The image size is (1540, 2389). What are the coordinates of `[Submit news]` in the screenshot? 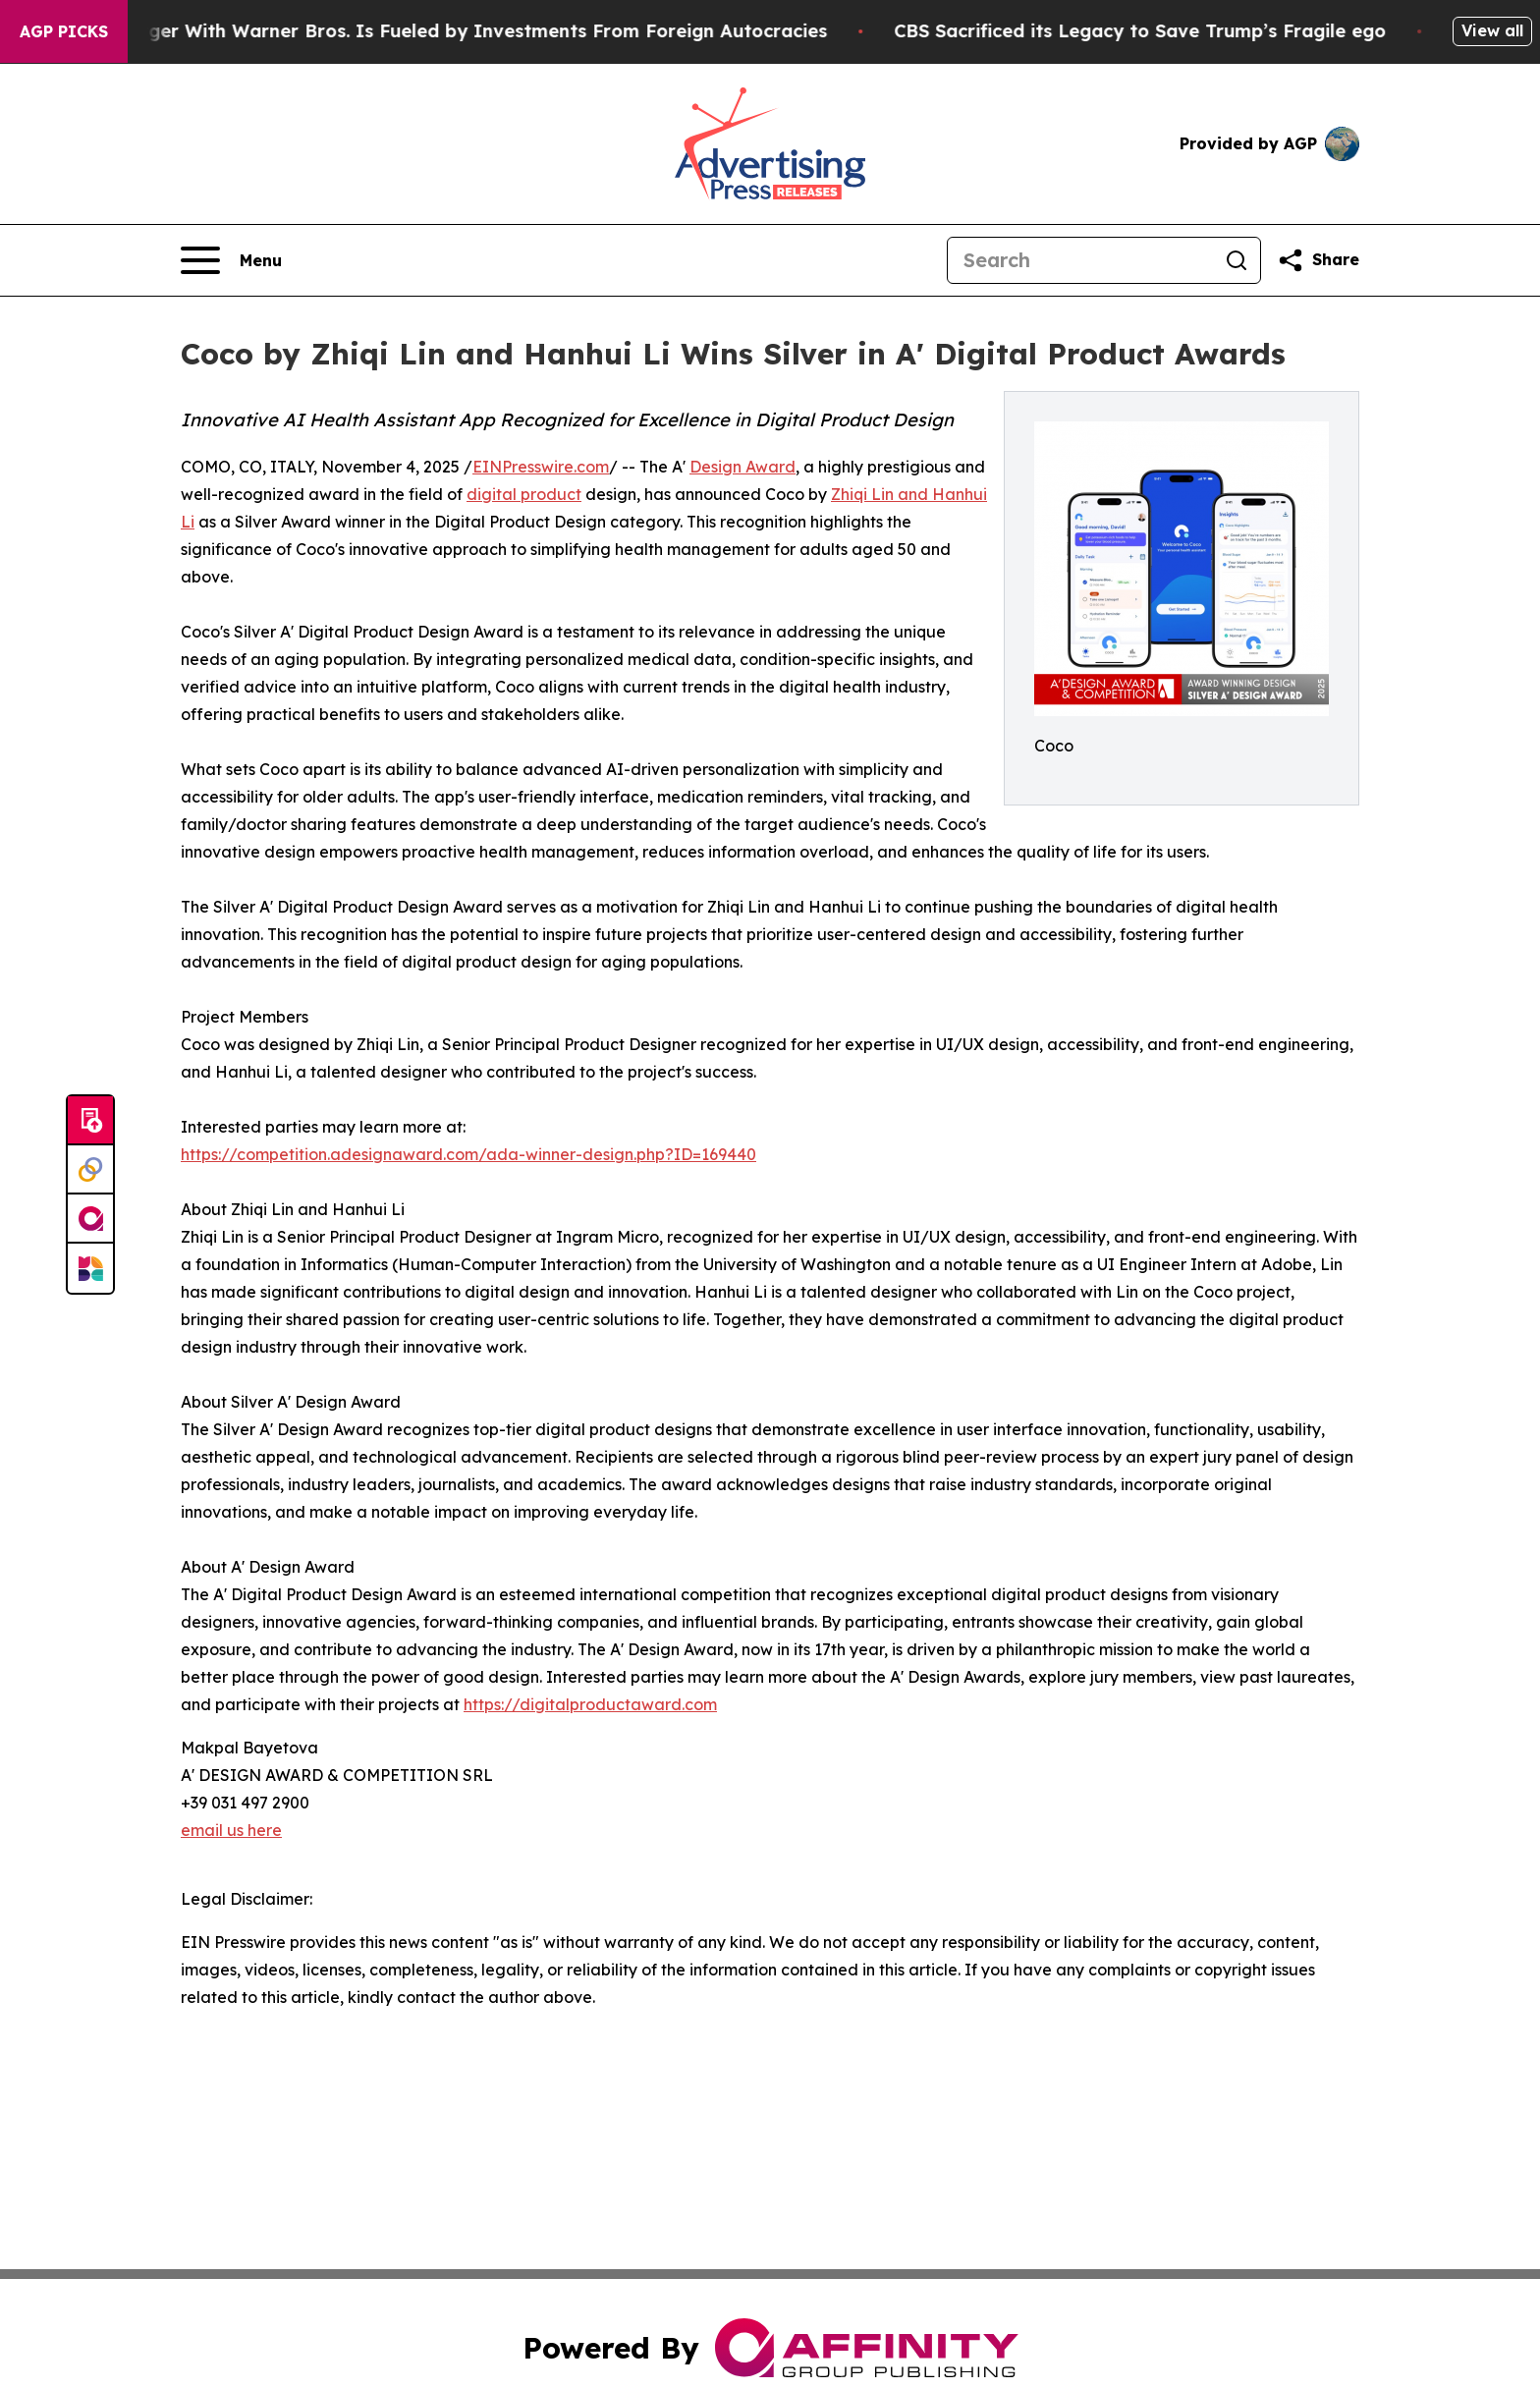 It's located at (90, 1120).